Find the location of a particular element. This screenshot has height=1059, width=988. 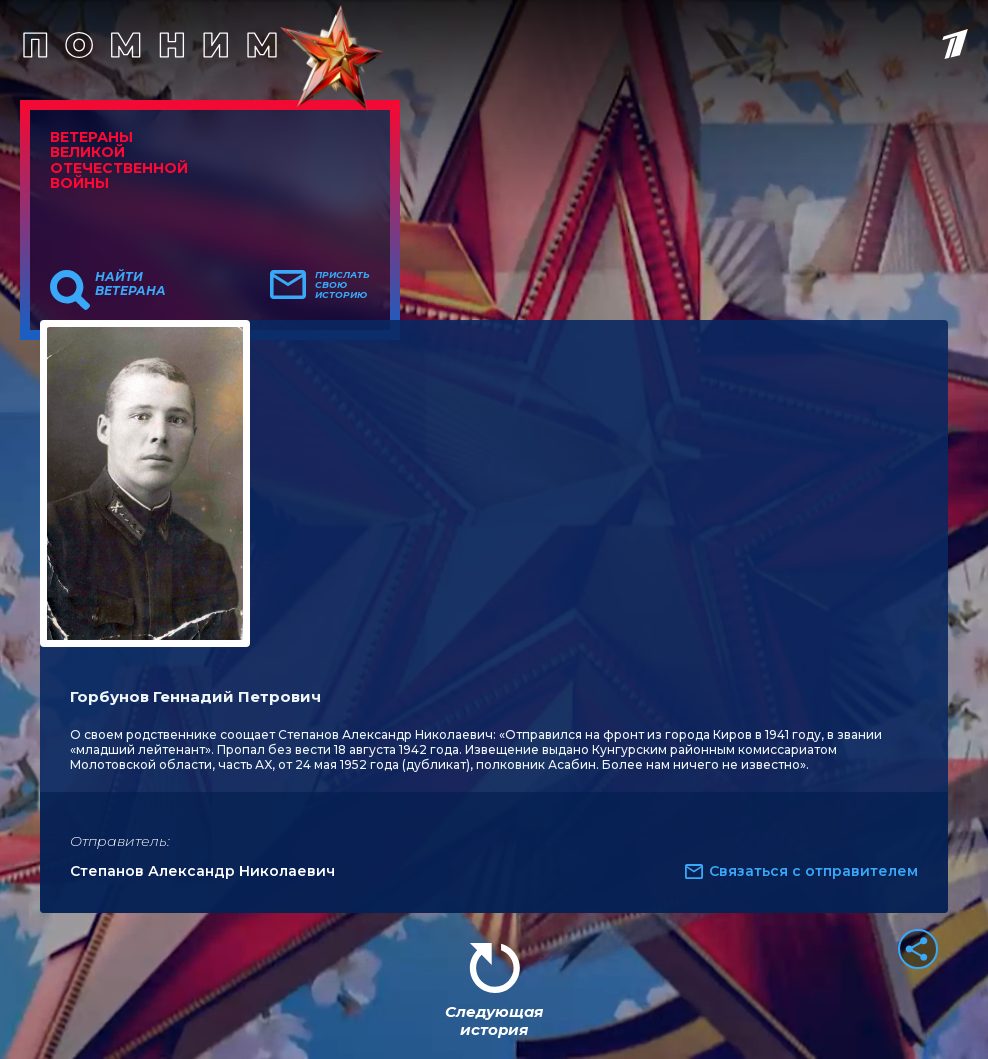

Прислать свою историю is located at coordinates (342, 285).